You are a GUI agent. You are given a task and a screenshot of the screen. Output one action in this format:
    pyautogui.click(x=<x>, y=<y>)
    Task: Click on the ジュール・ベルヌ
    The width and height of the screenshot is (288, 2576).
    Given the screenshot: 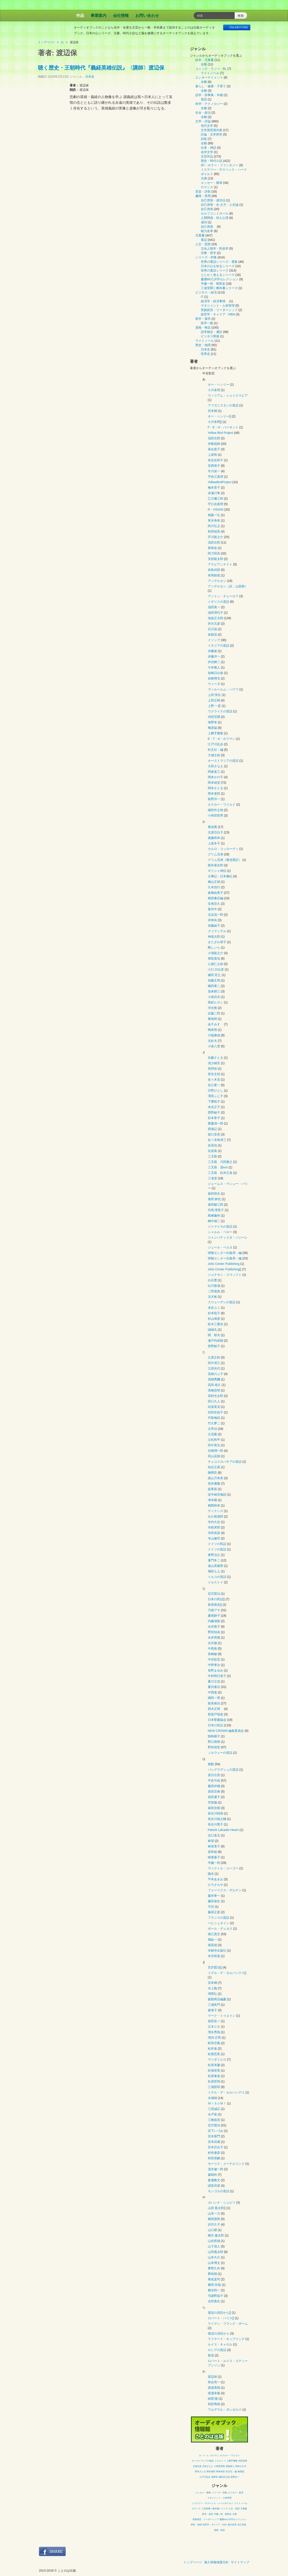 What is the action you would take?
    pyautogui.click(x=220, y=1247)
    